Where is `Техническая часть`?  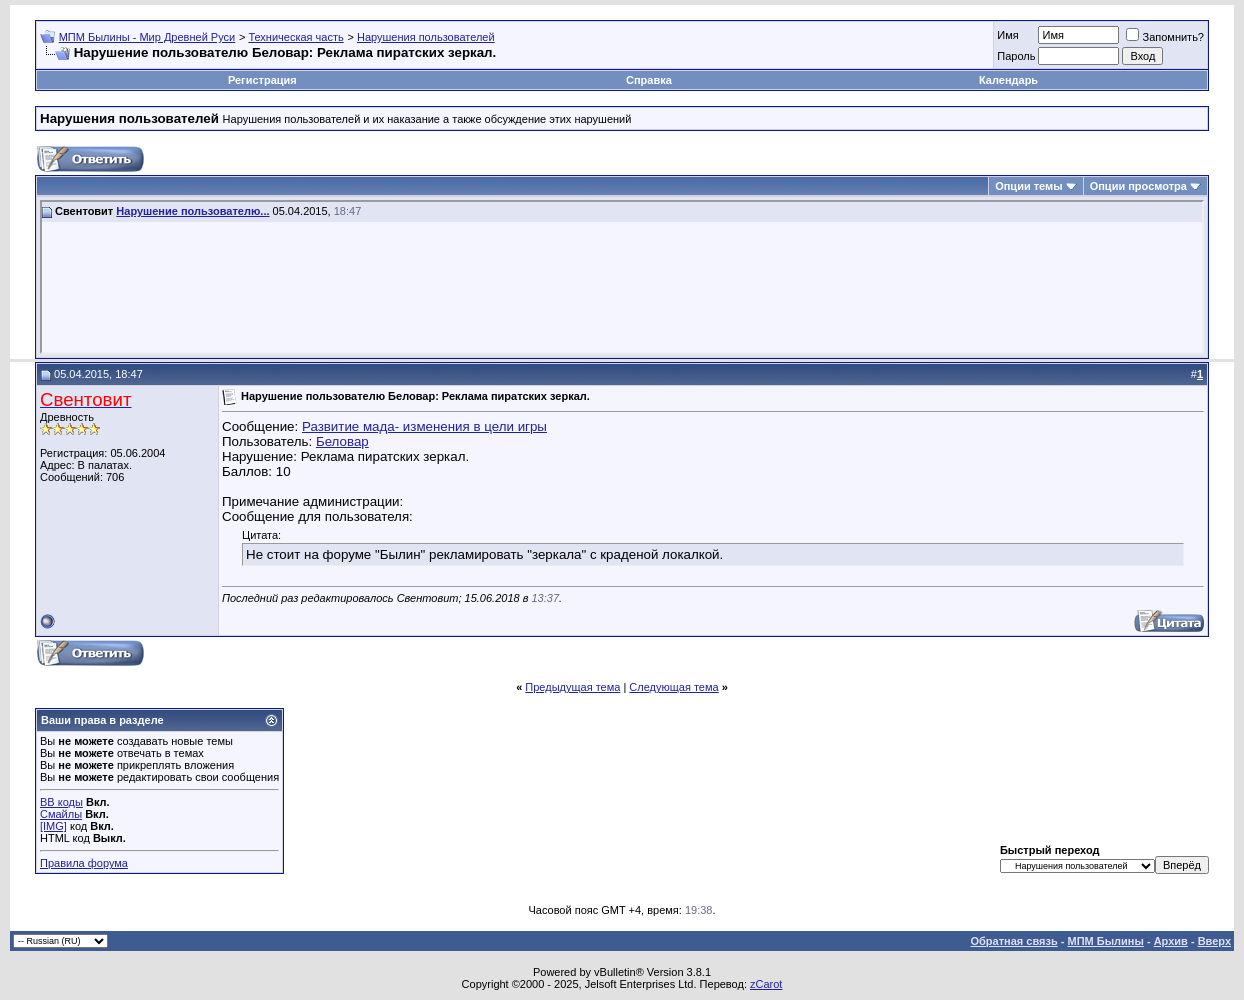 Техническая часть is located at coordinates (295, 37).